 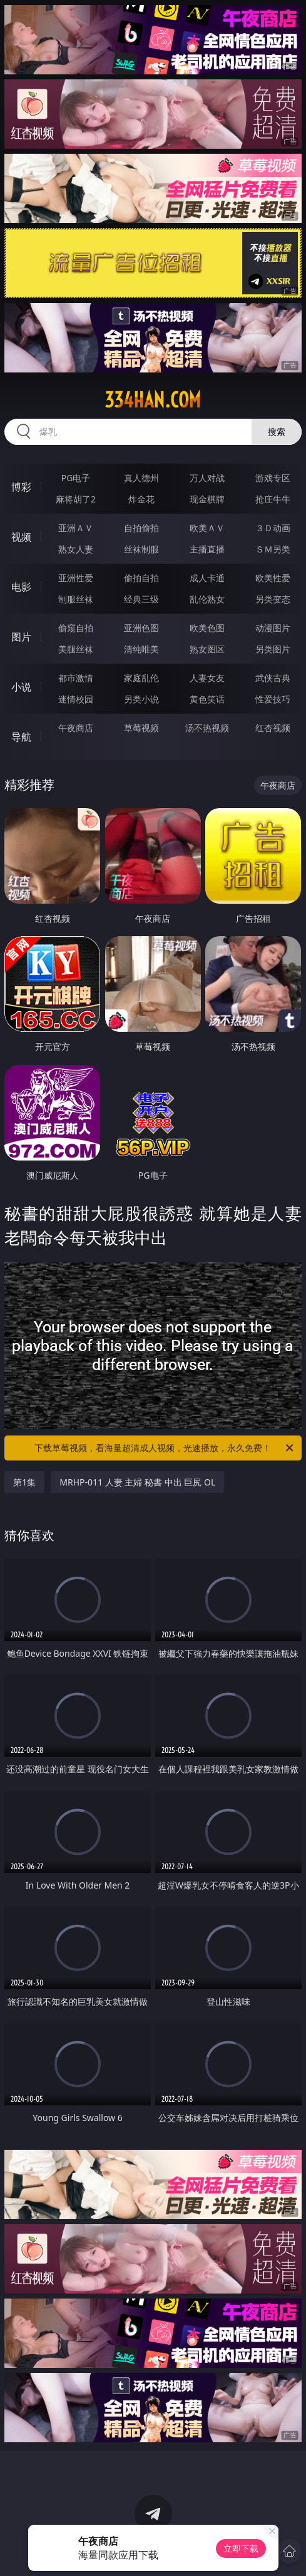 What do you see at coordinates (24, 1482) in the screenshot?
I see `第1集` at bounding box center [24, 1482].